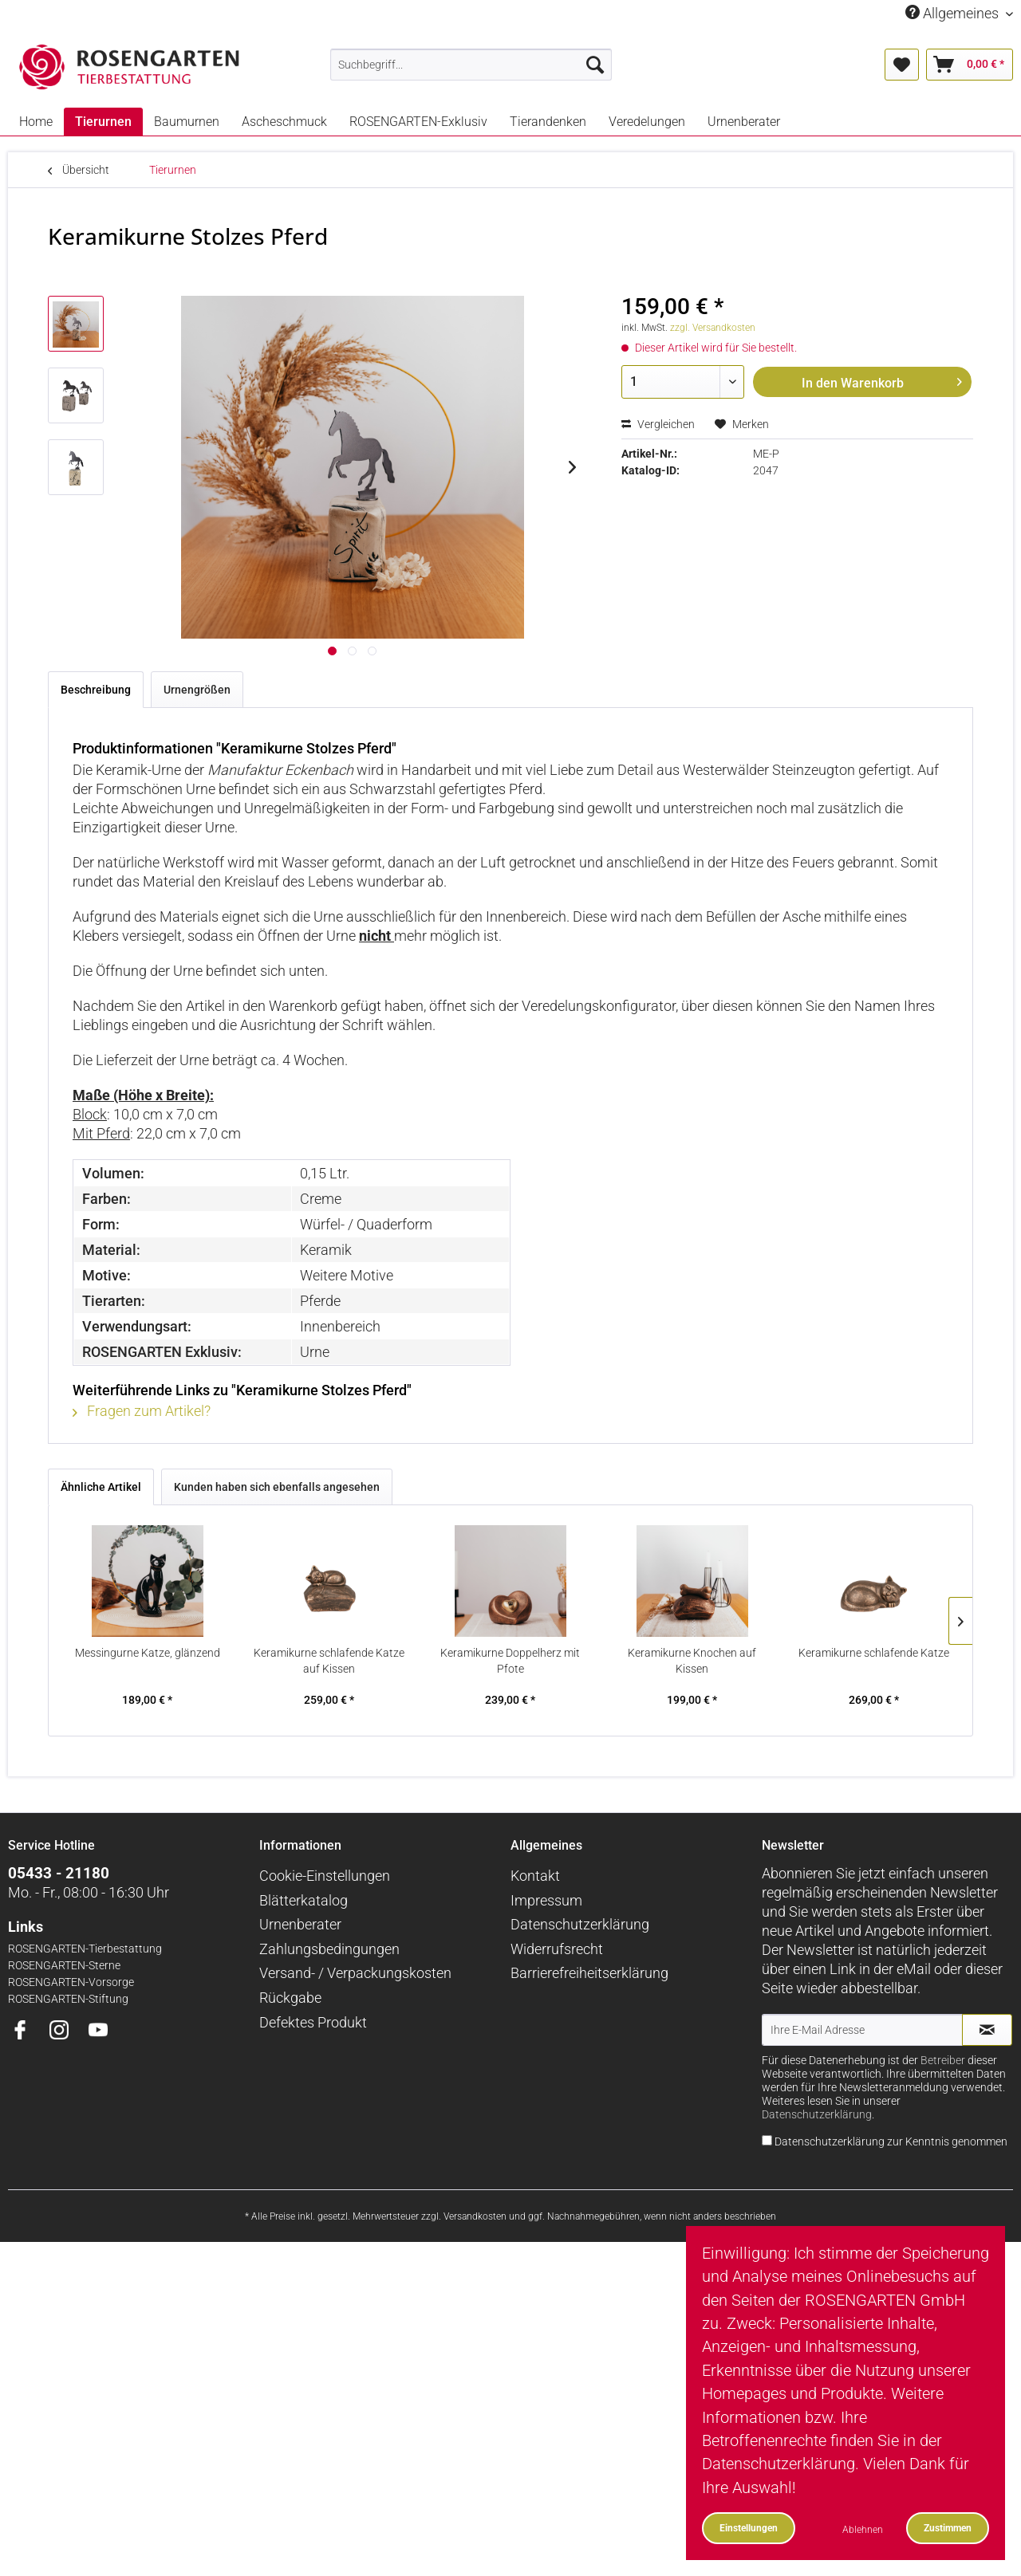  I want to click on Kunden haben sich ebenfalls angesehen, so click(277, 1487).